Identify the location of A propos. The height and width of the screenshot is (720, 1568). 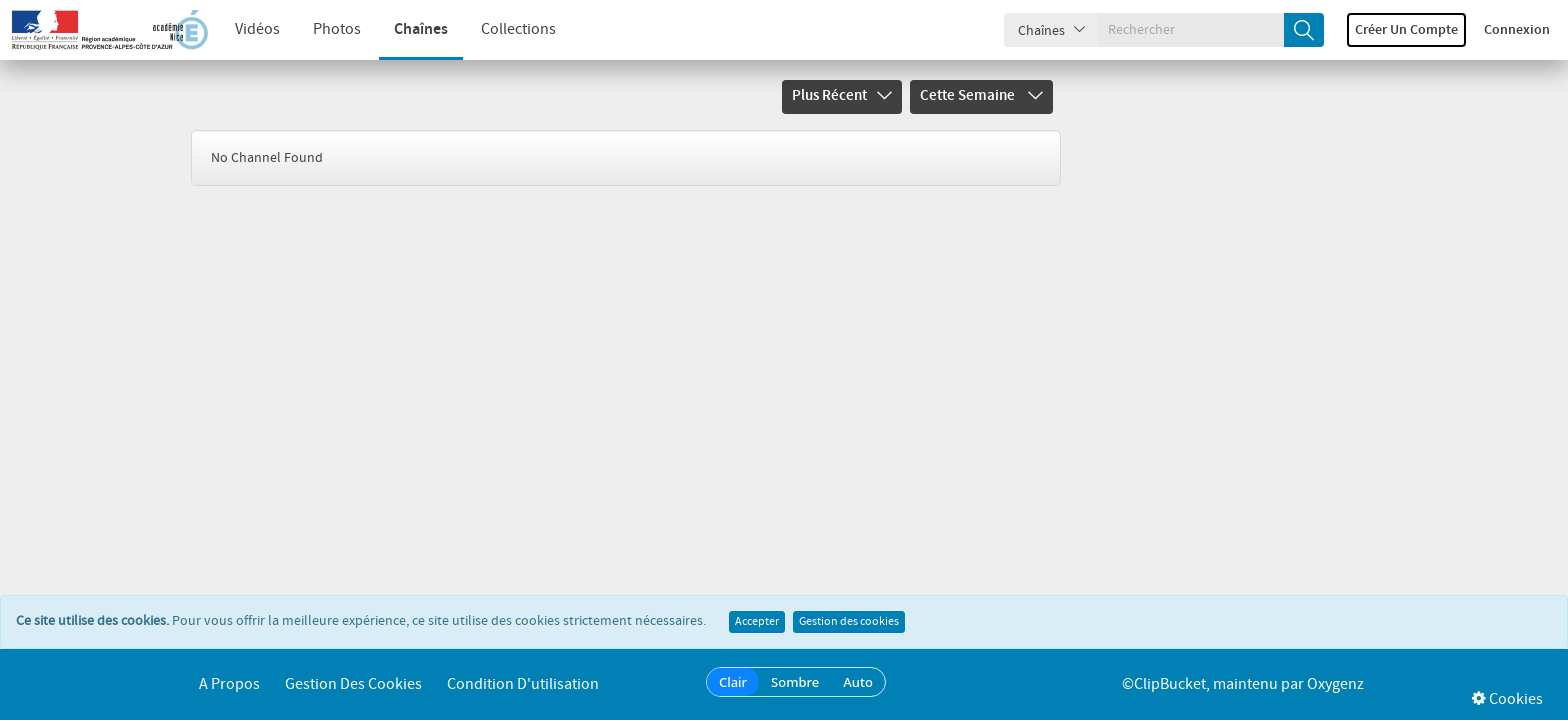
(229, 684).